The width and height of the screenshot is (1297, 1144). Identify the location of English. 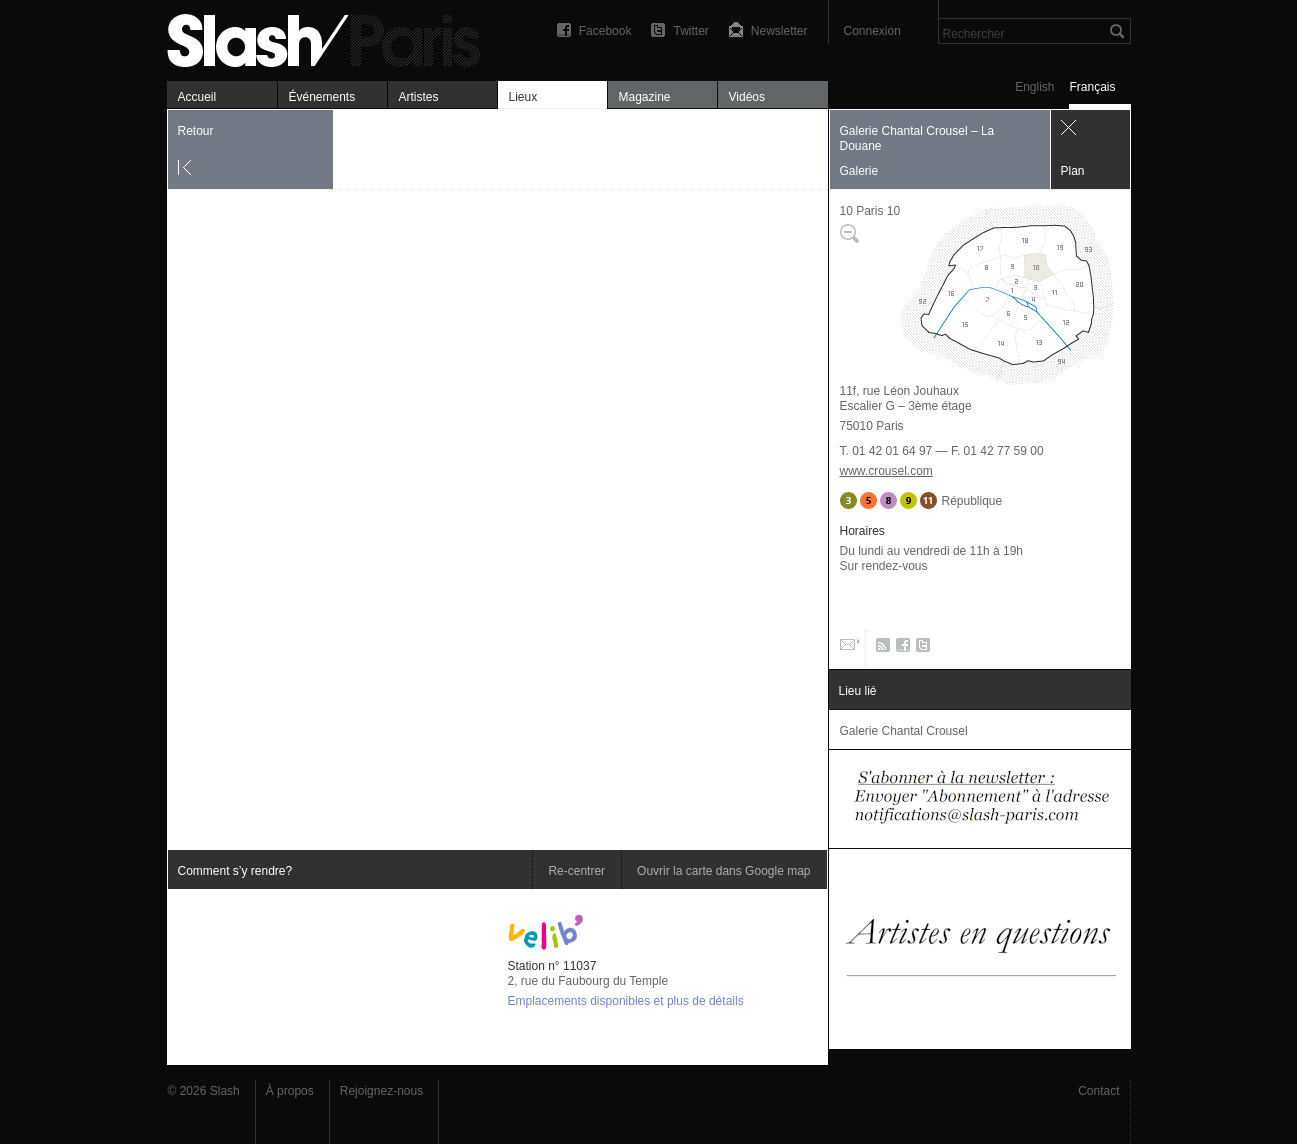
(1034, 87).